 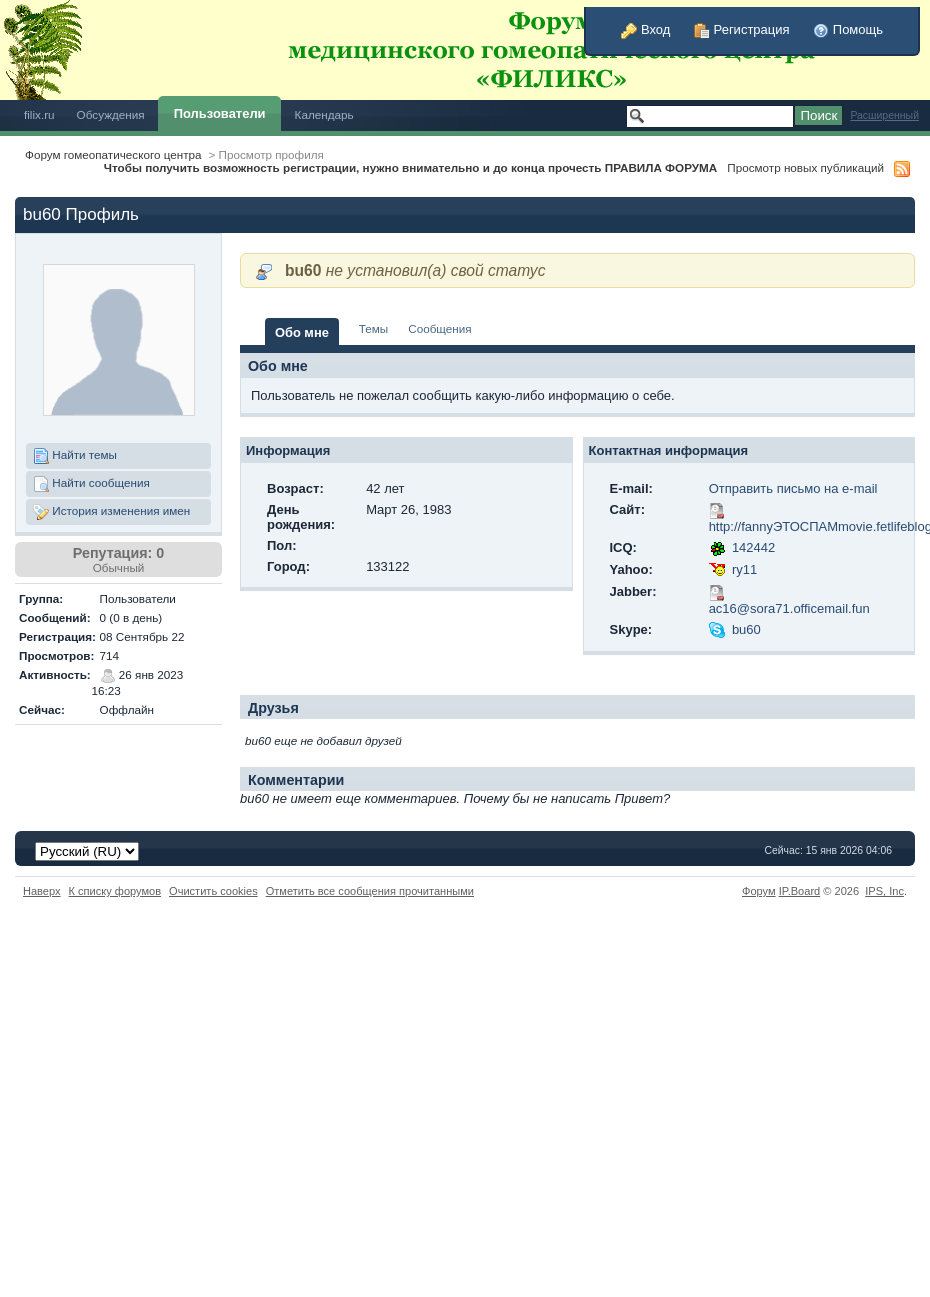 I want to click on Найти сообщения, so click(x=91, y=484).